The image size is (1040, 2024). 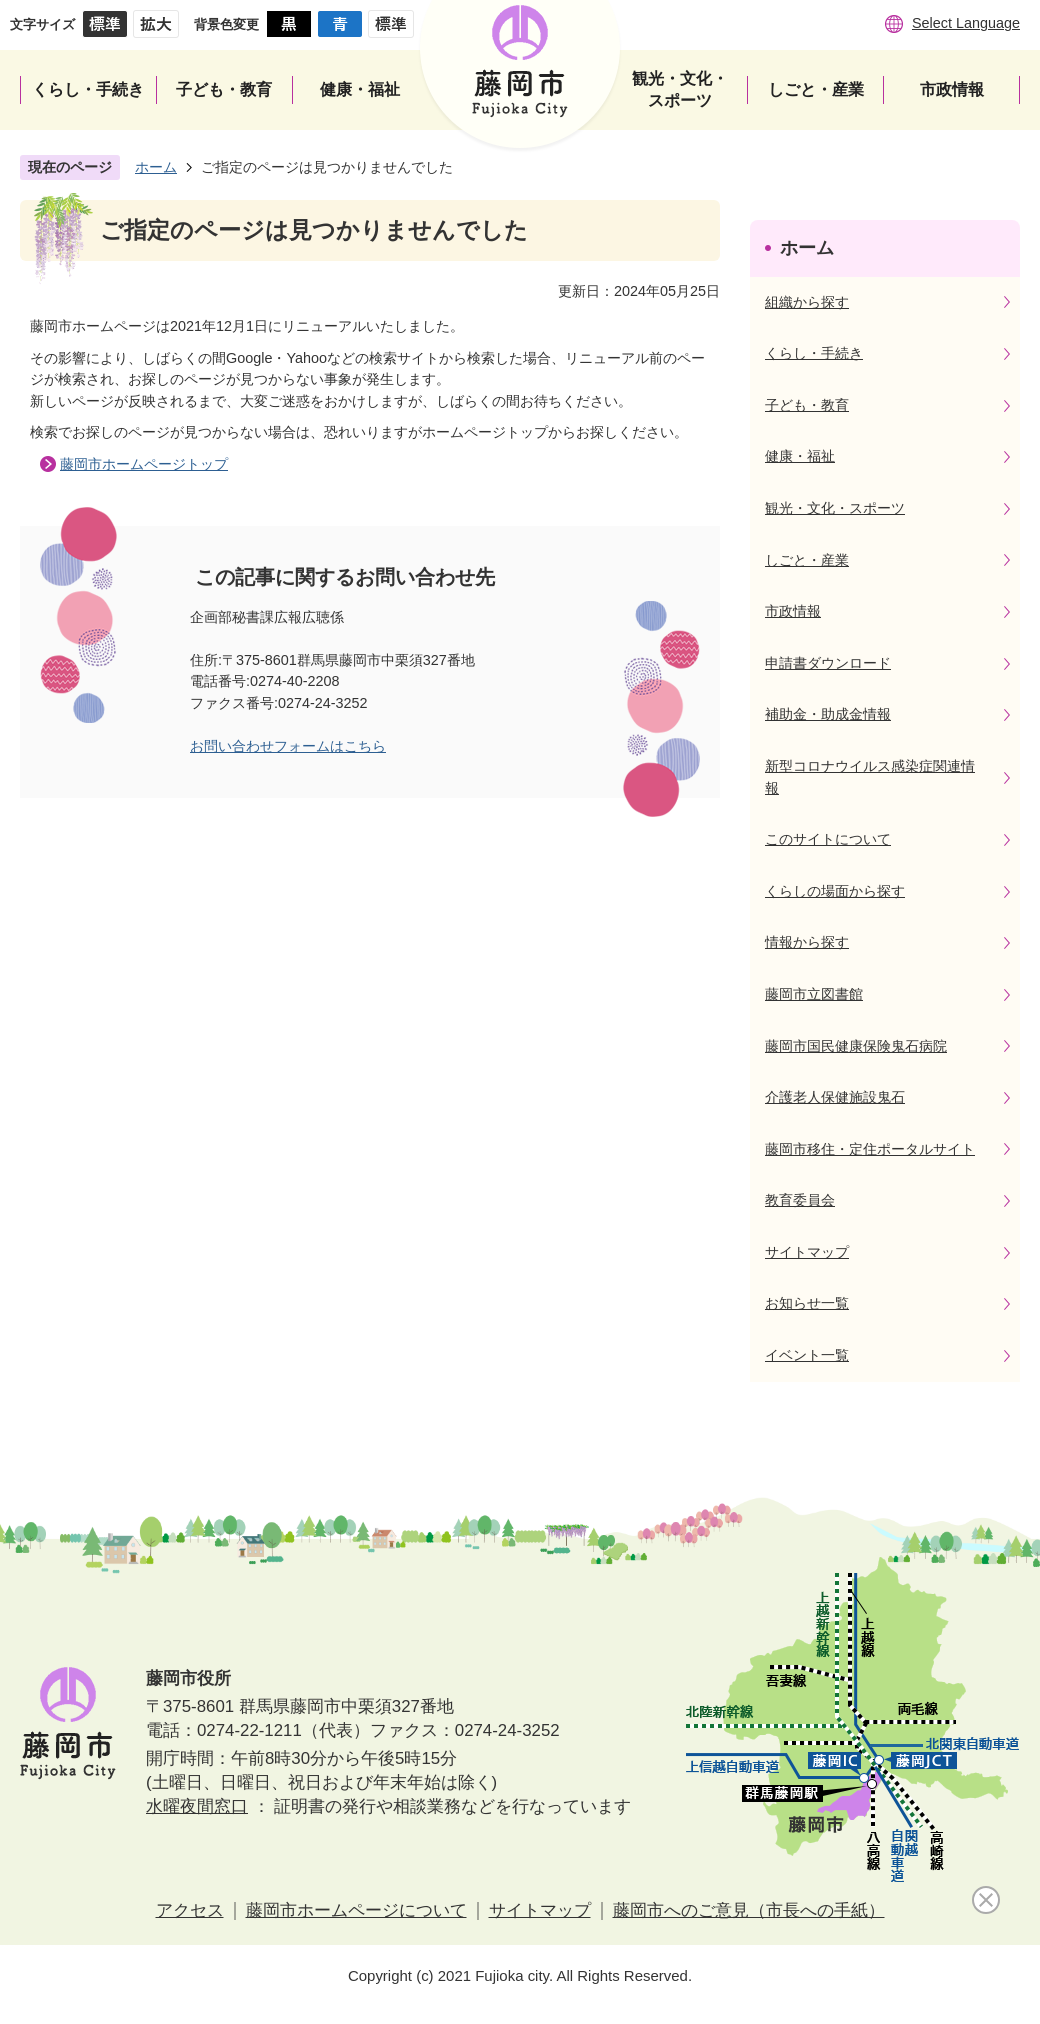 What do you see at coordinates (156, 167) in the screenshot?
I see `ホーム` at bounding box center [156, 167].